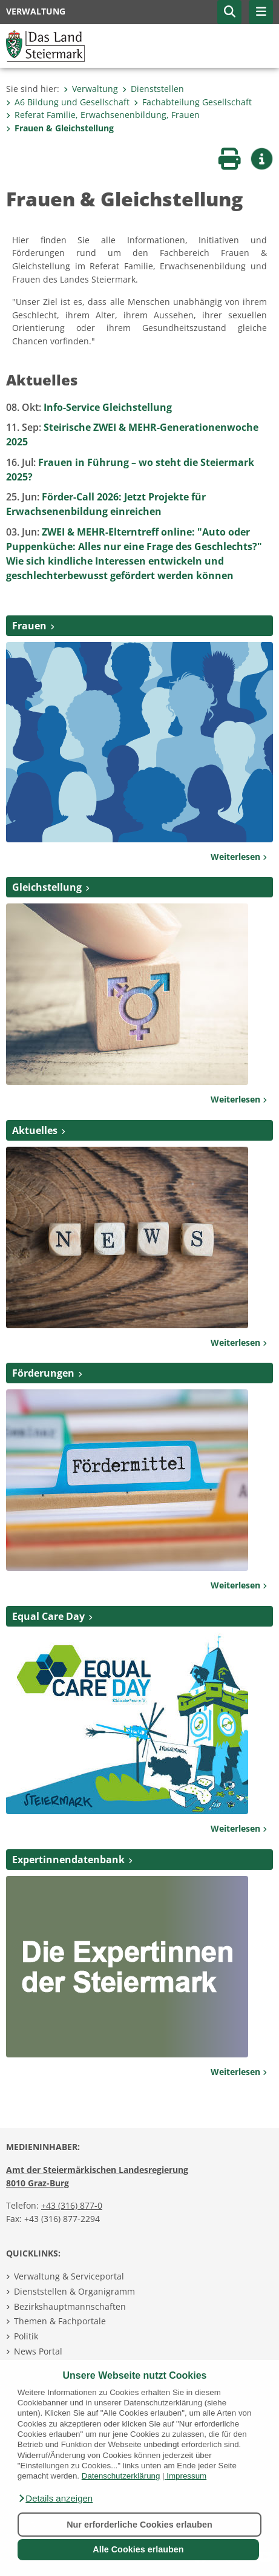 The height and width of the screenshot is (2576, 279). What do you see at coordinates (103, 114) in the screenshot?
I see `Referat Familie, Erwachsenenbildung, Frauen` at bounding box center [103, 114].